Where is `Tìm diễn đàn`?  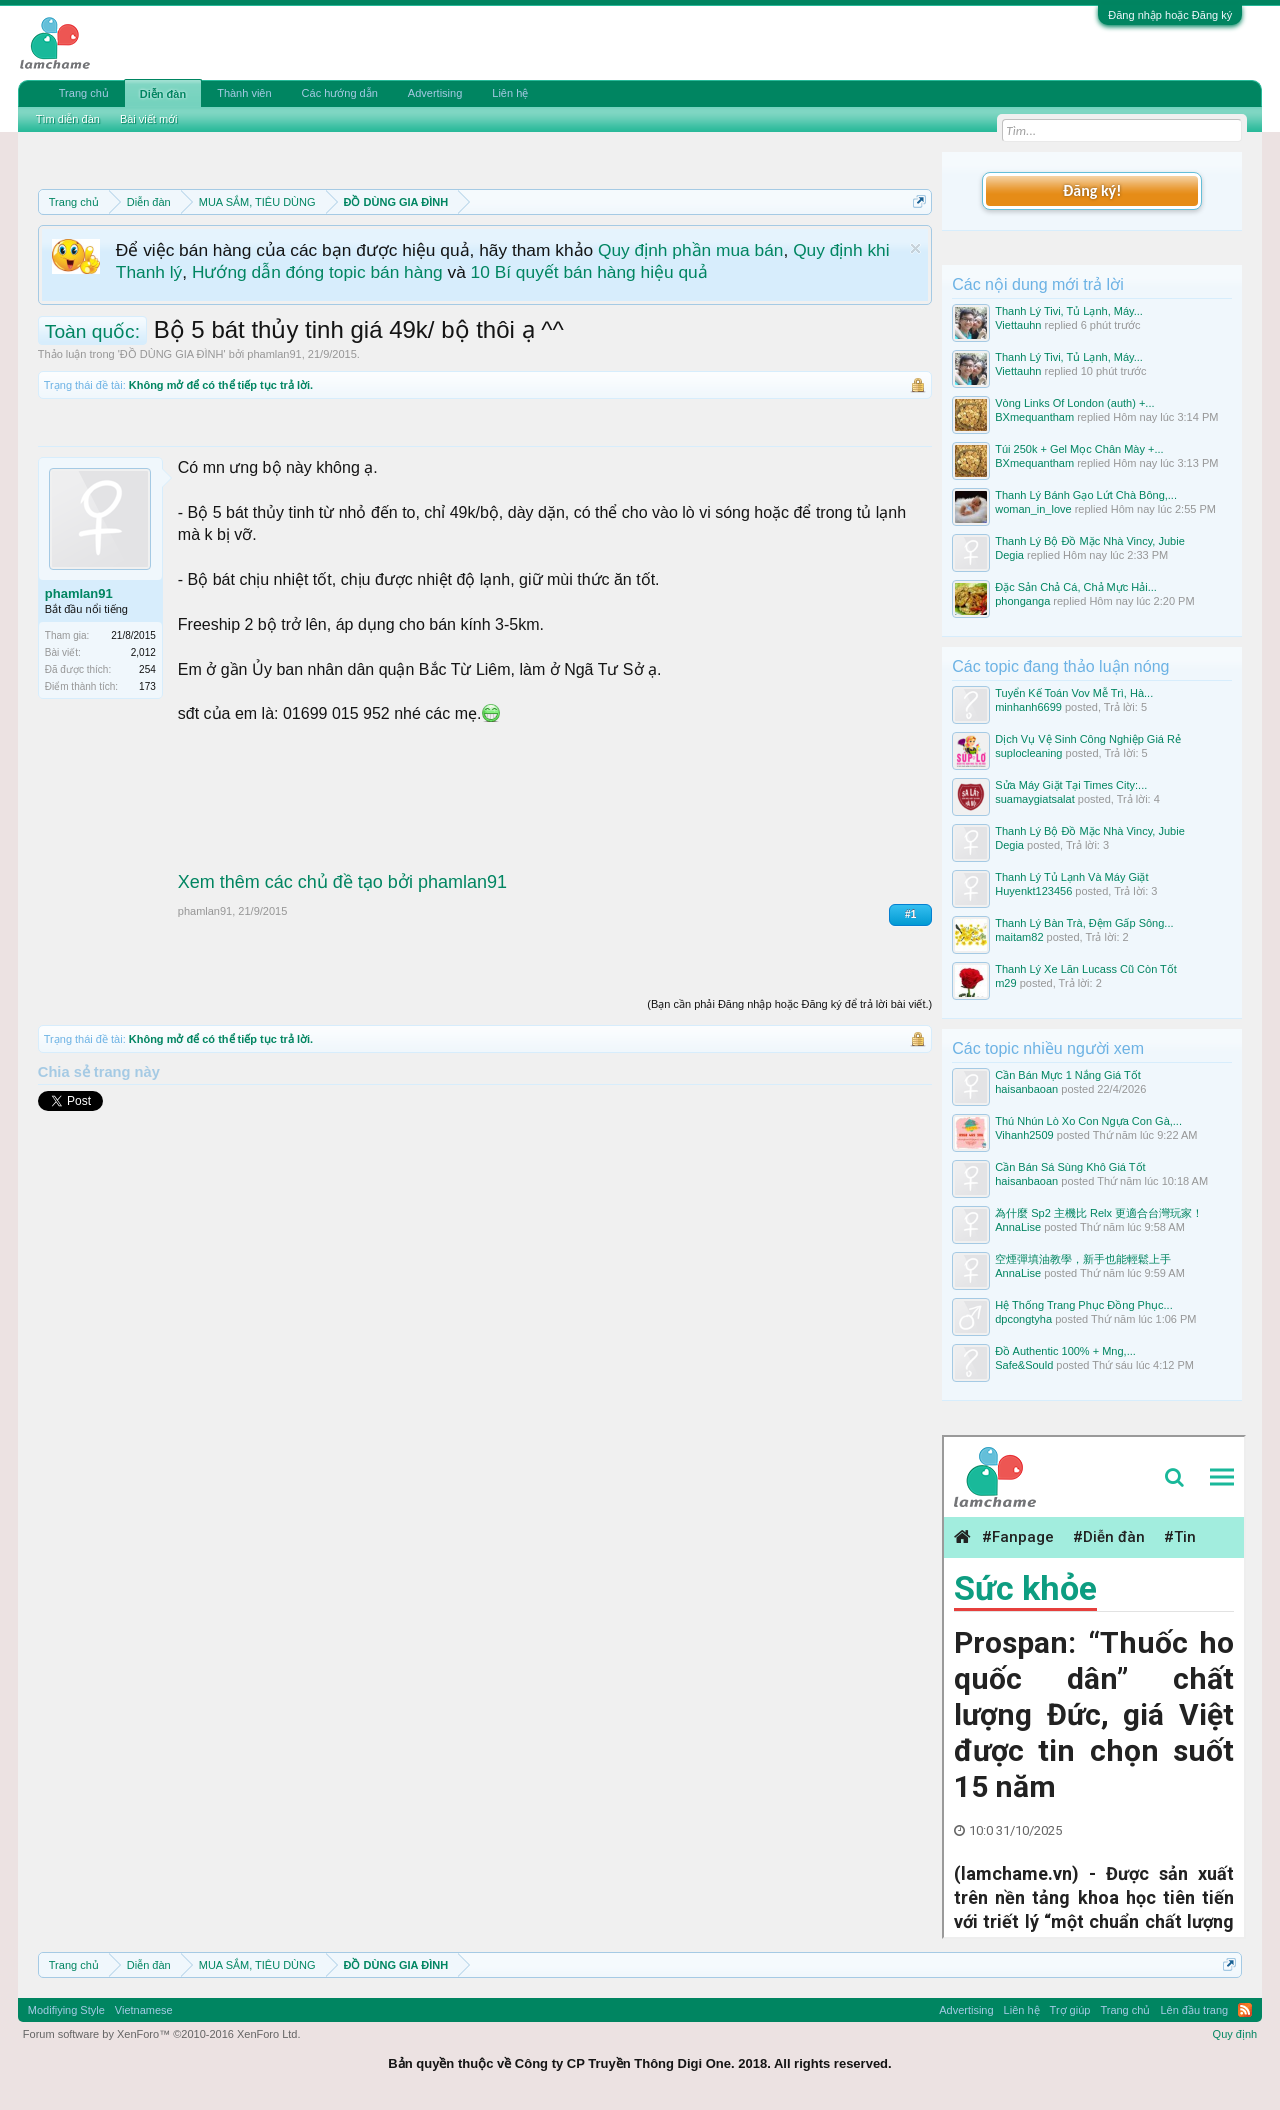 Tìm diễn đàn is located at coordinates (68, 119).